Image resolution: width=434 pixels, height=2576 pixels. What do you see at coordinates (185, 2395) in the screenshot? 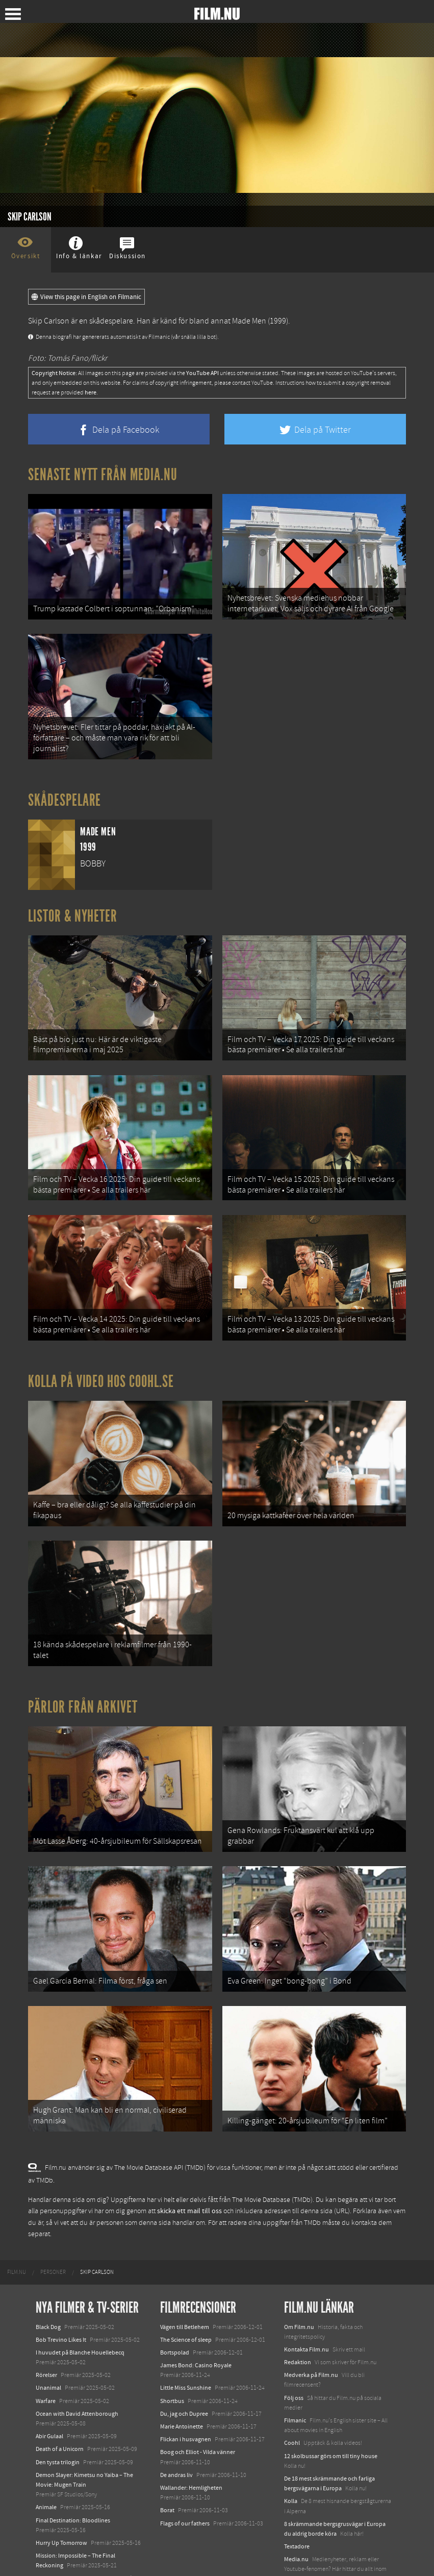
I see `Flickan i husvagnen` at bounding box center [185, 2395].